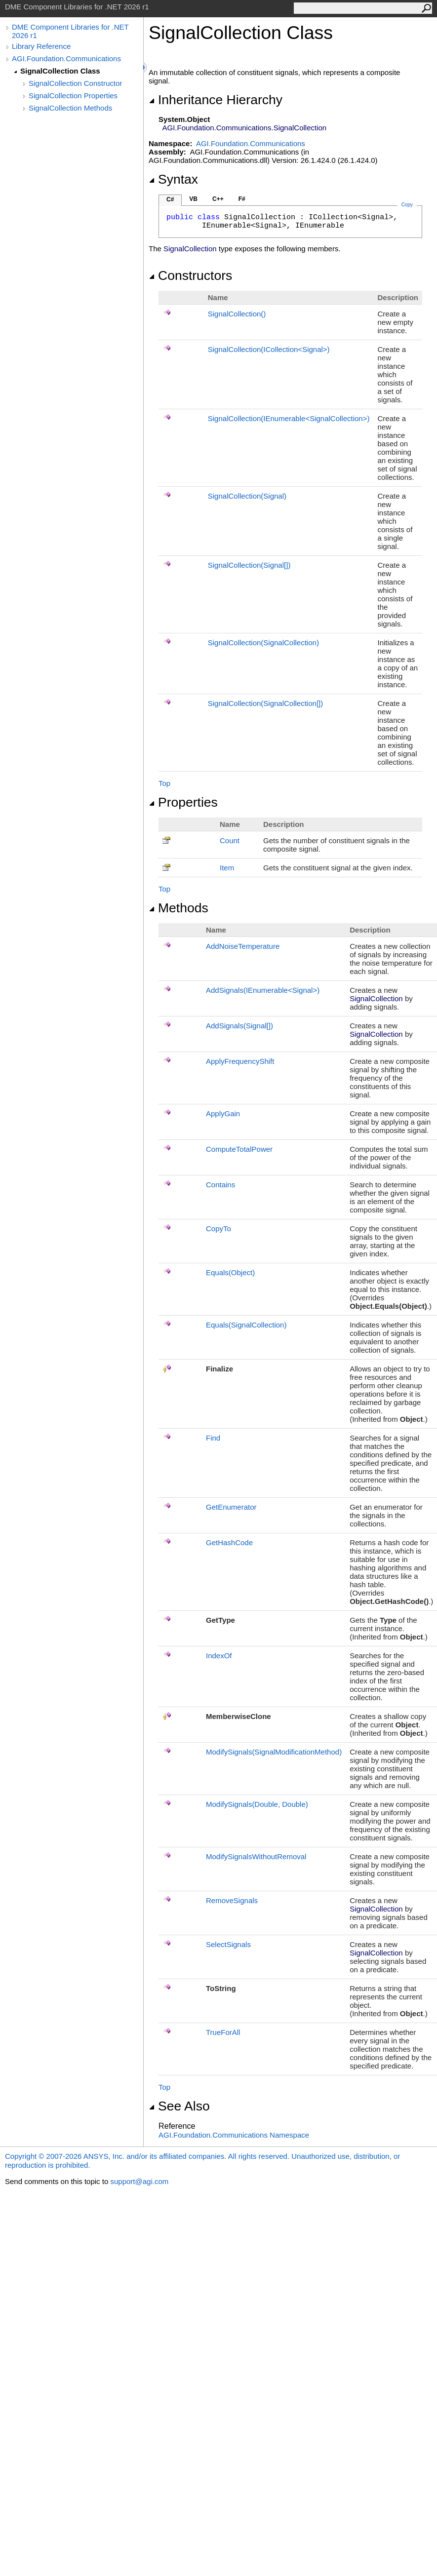 The image size is (437, 2576). What do you see at coordinates (70, 108) in the screenshot?
I see `SignalCollection Methods` at bounding box center [70, 108].